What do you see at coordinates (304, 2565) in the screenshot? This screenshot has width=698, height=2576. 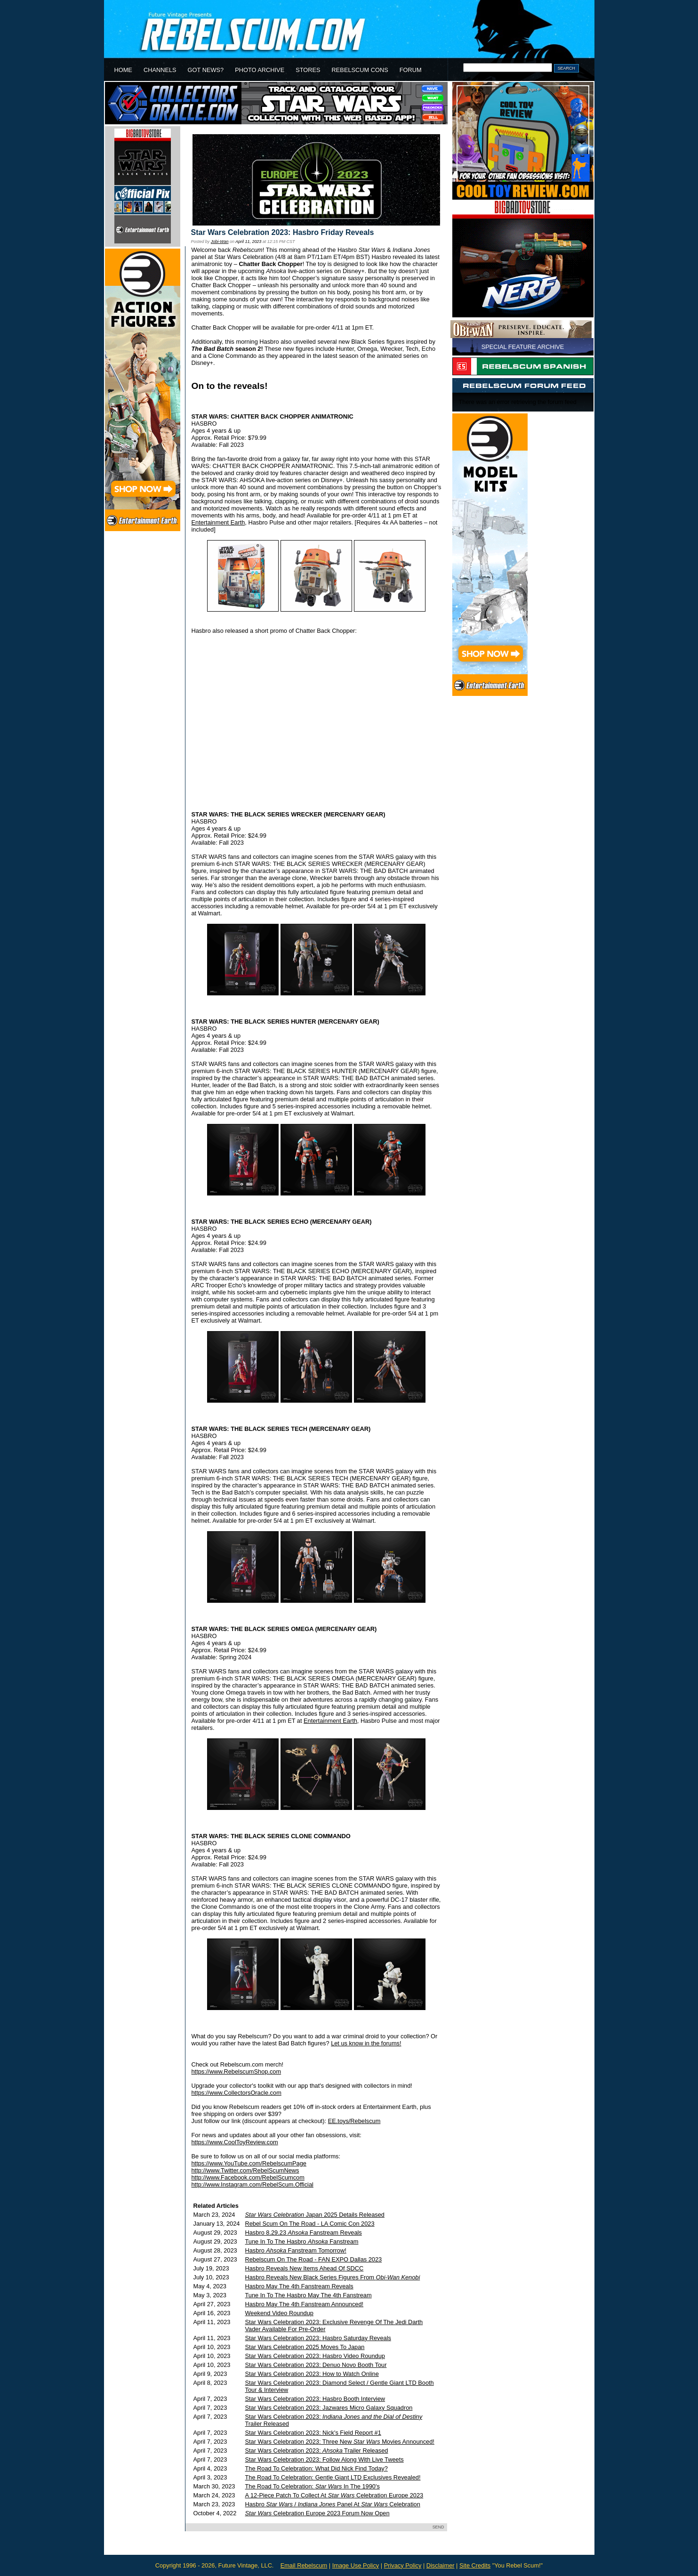 I see `Email Rebelscum` at bounding box center [304, 2565].